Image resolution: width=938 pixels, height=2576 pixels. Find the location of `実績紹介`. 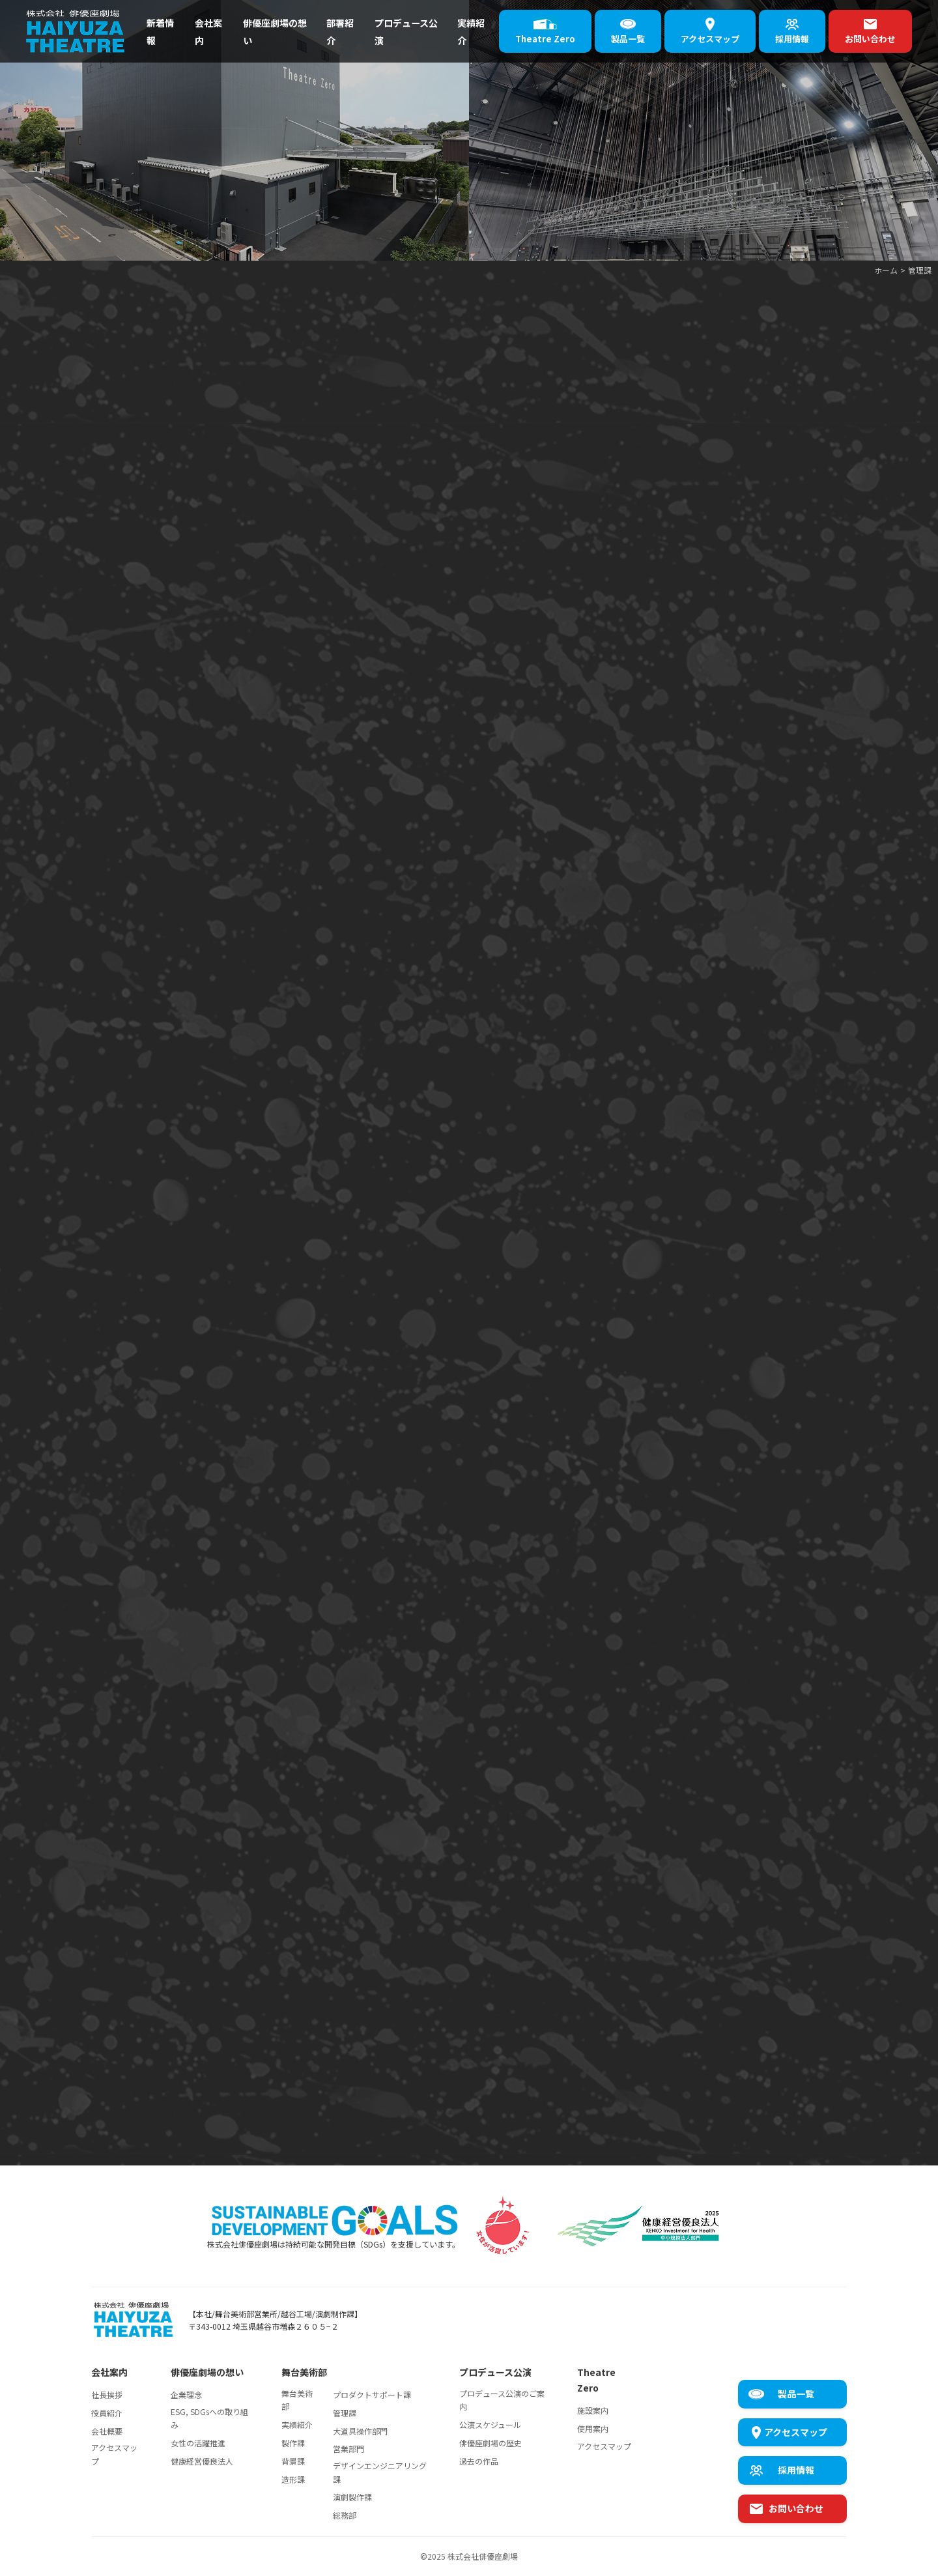

実績紹介 is located at coordinates (297, 2424).